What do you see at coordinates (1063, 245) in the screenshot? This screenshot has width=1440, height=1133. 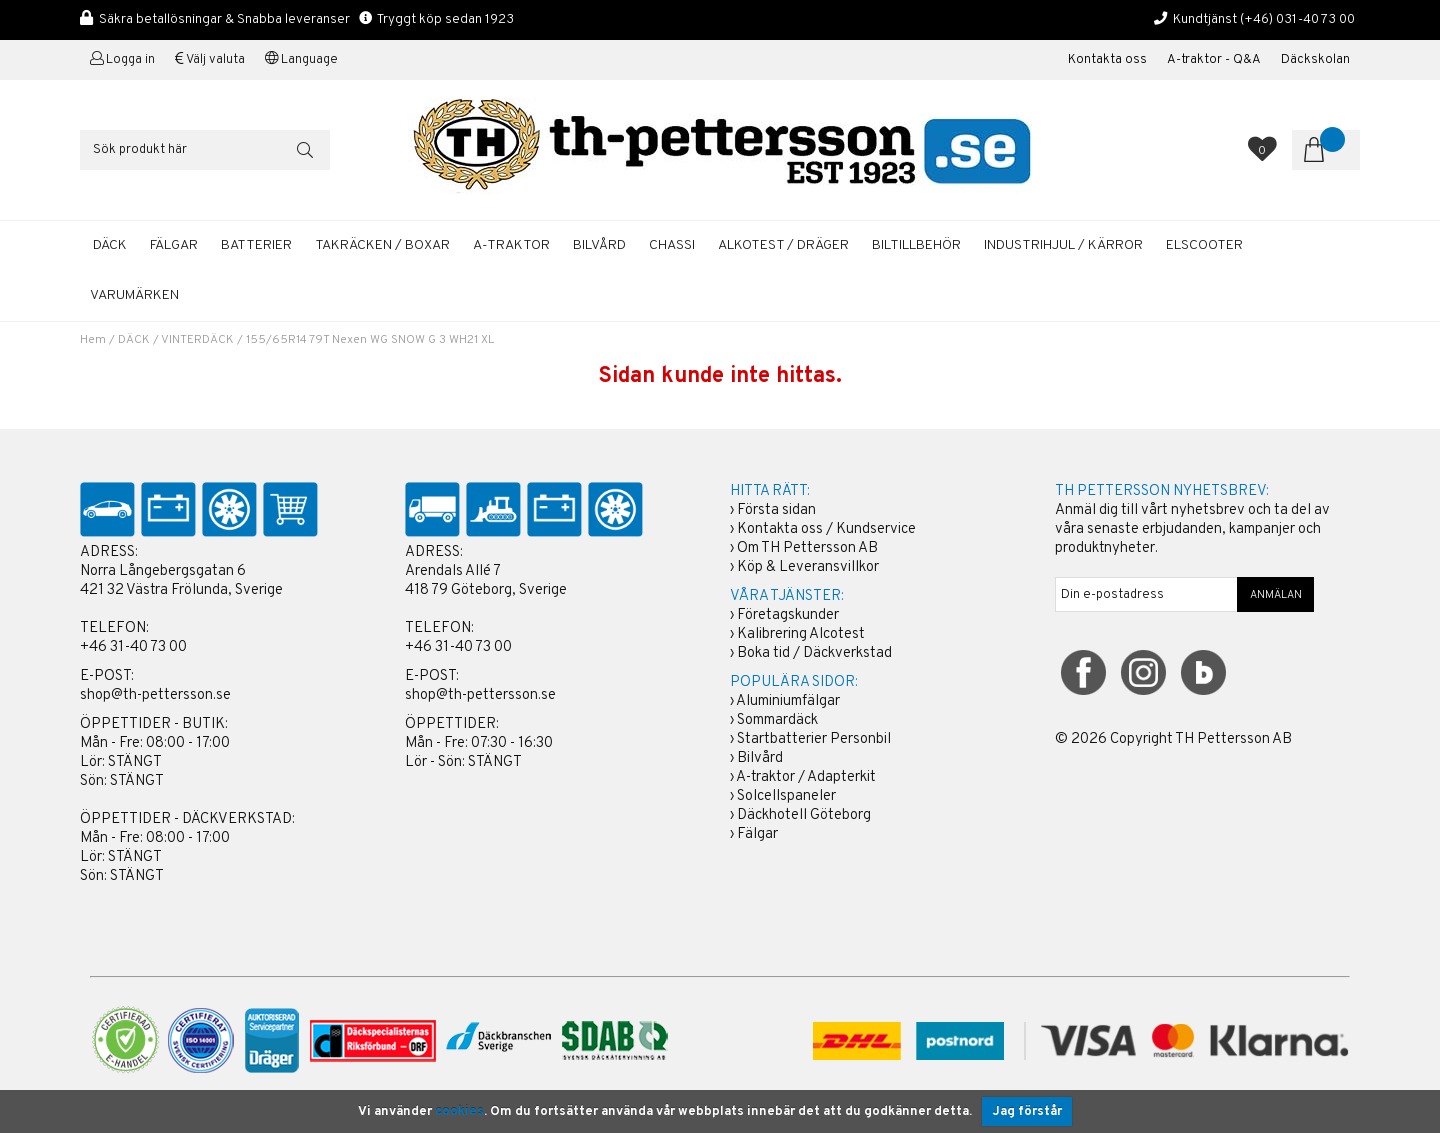 I see `INDUSTRIHJUL / KÄRROR` at bounding box center [1063, 245].